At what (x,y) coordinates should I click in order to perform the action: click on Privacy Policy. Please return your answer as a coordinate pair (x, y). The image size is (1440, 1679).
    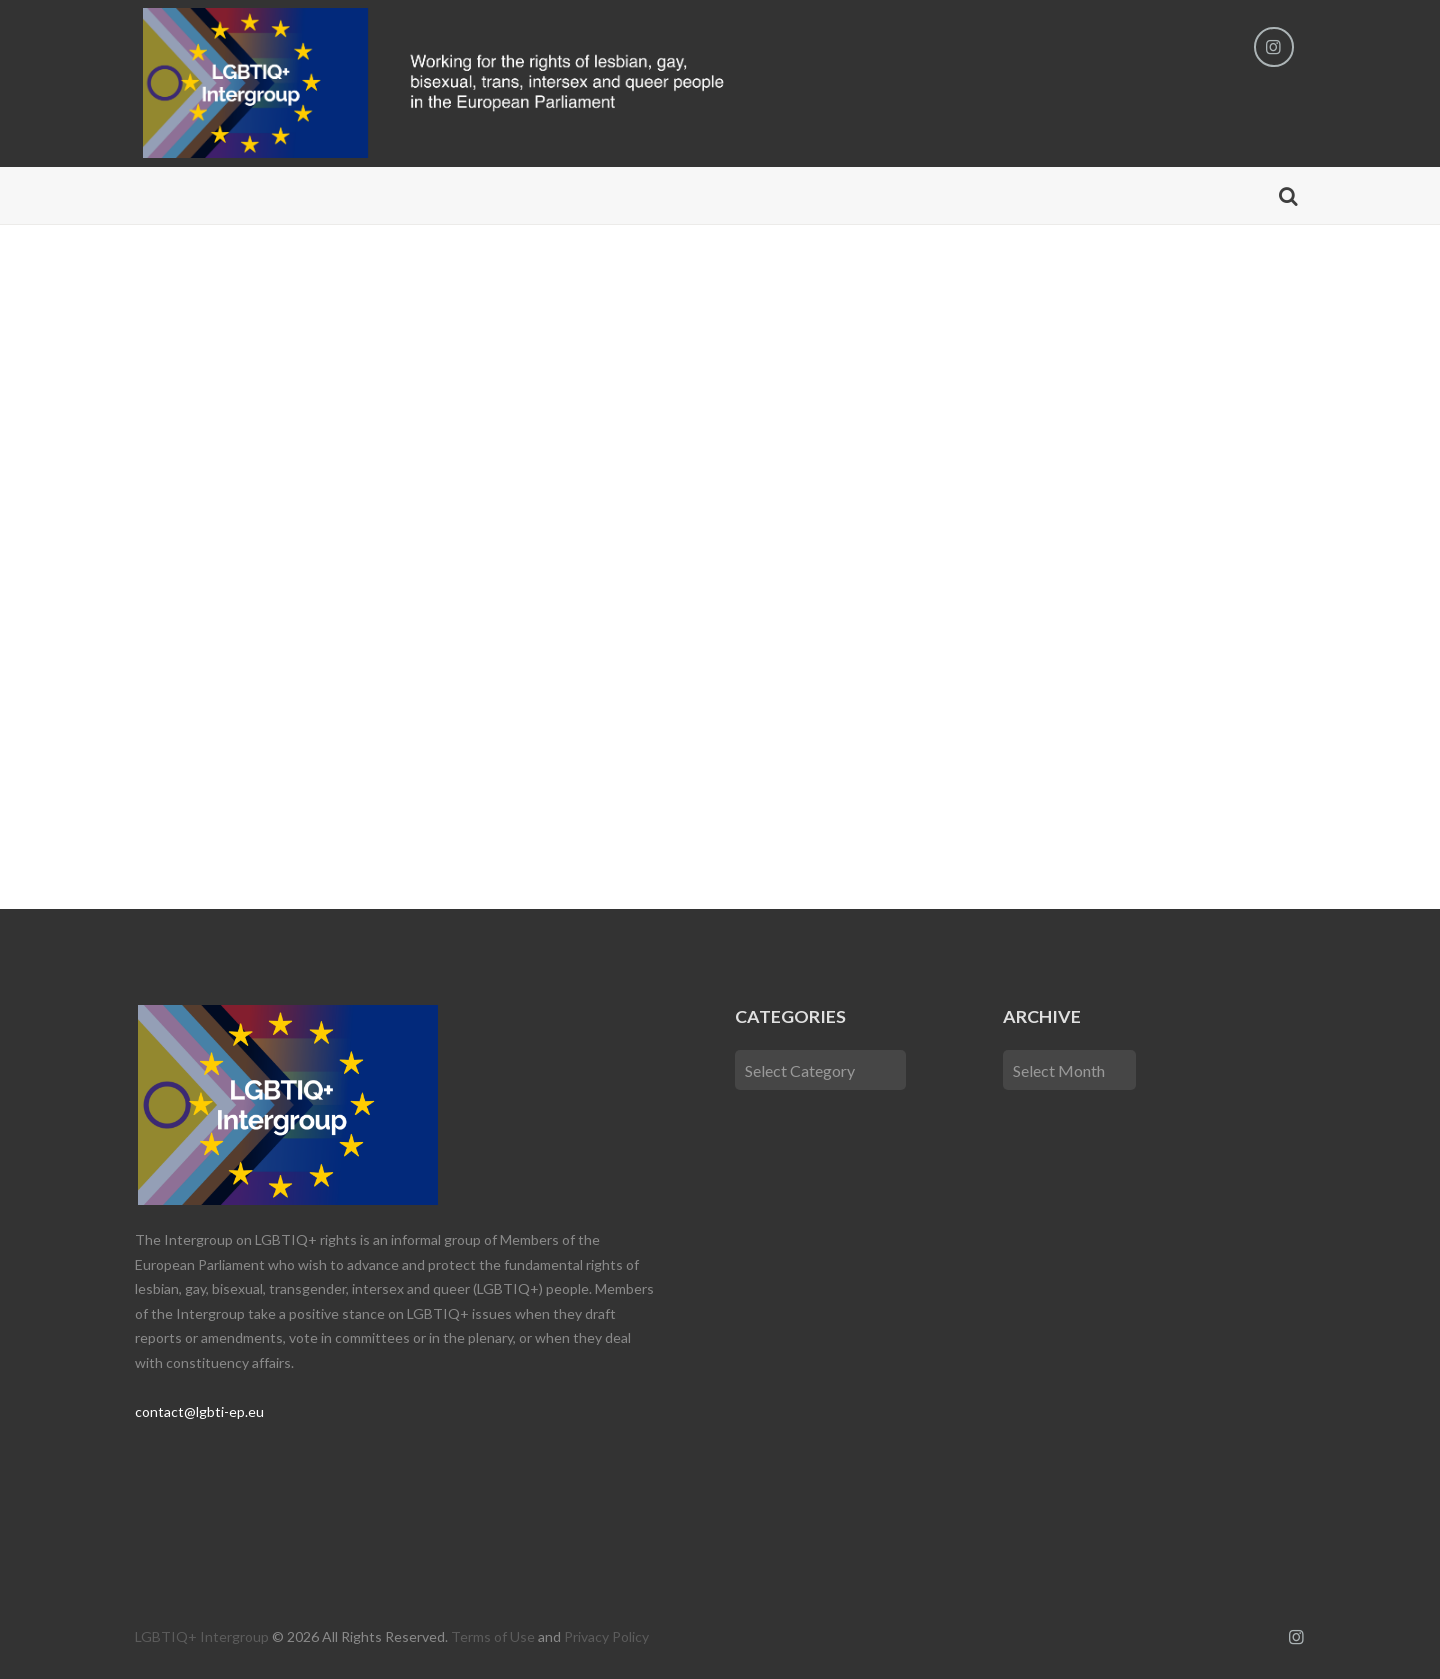
    Looking at the image, I should click on (606, 1636).